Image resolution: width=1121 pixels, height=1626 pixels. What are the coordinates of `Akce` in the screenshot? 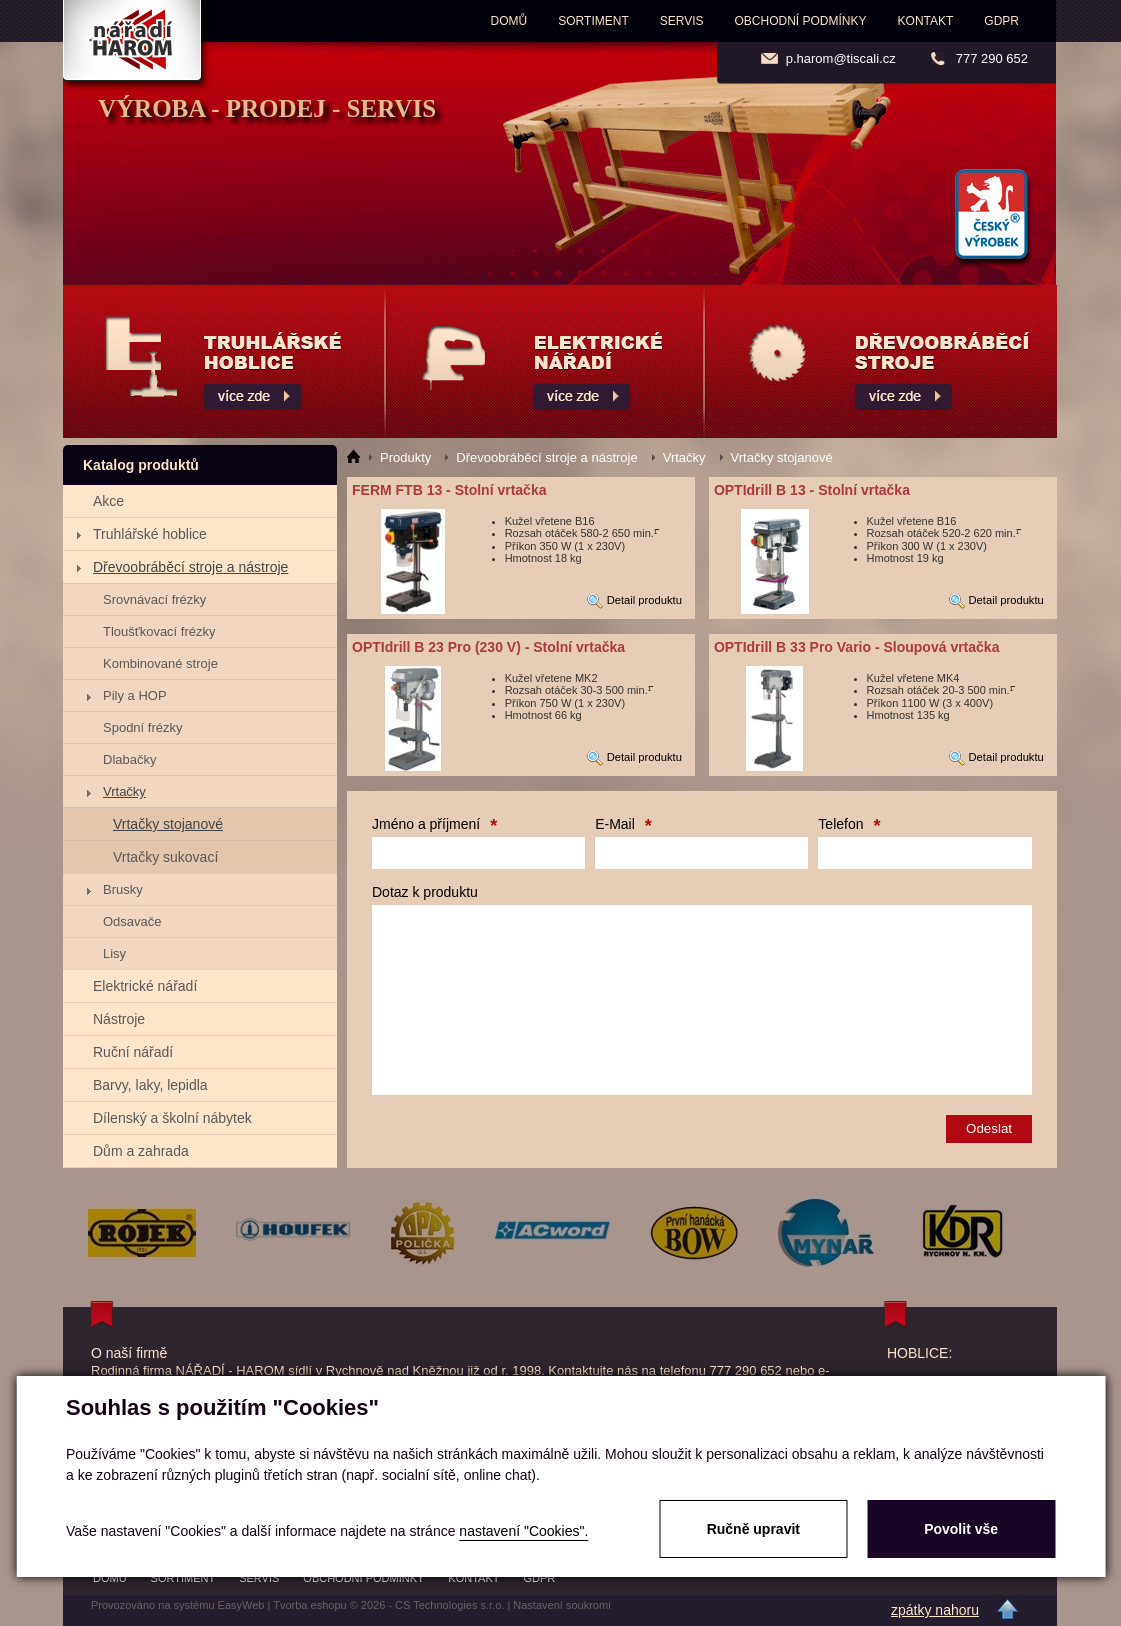 It's located at (108, 501).